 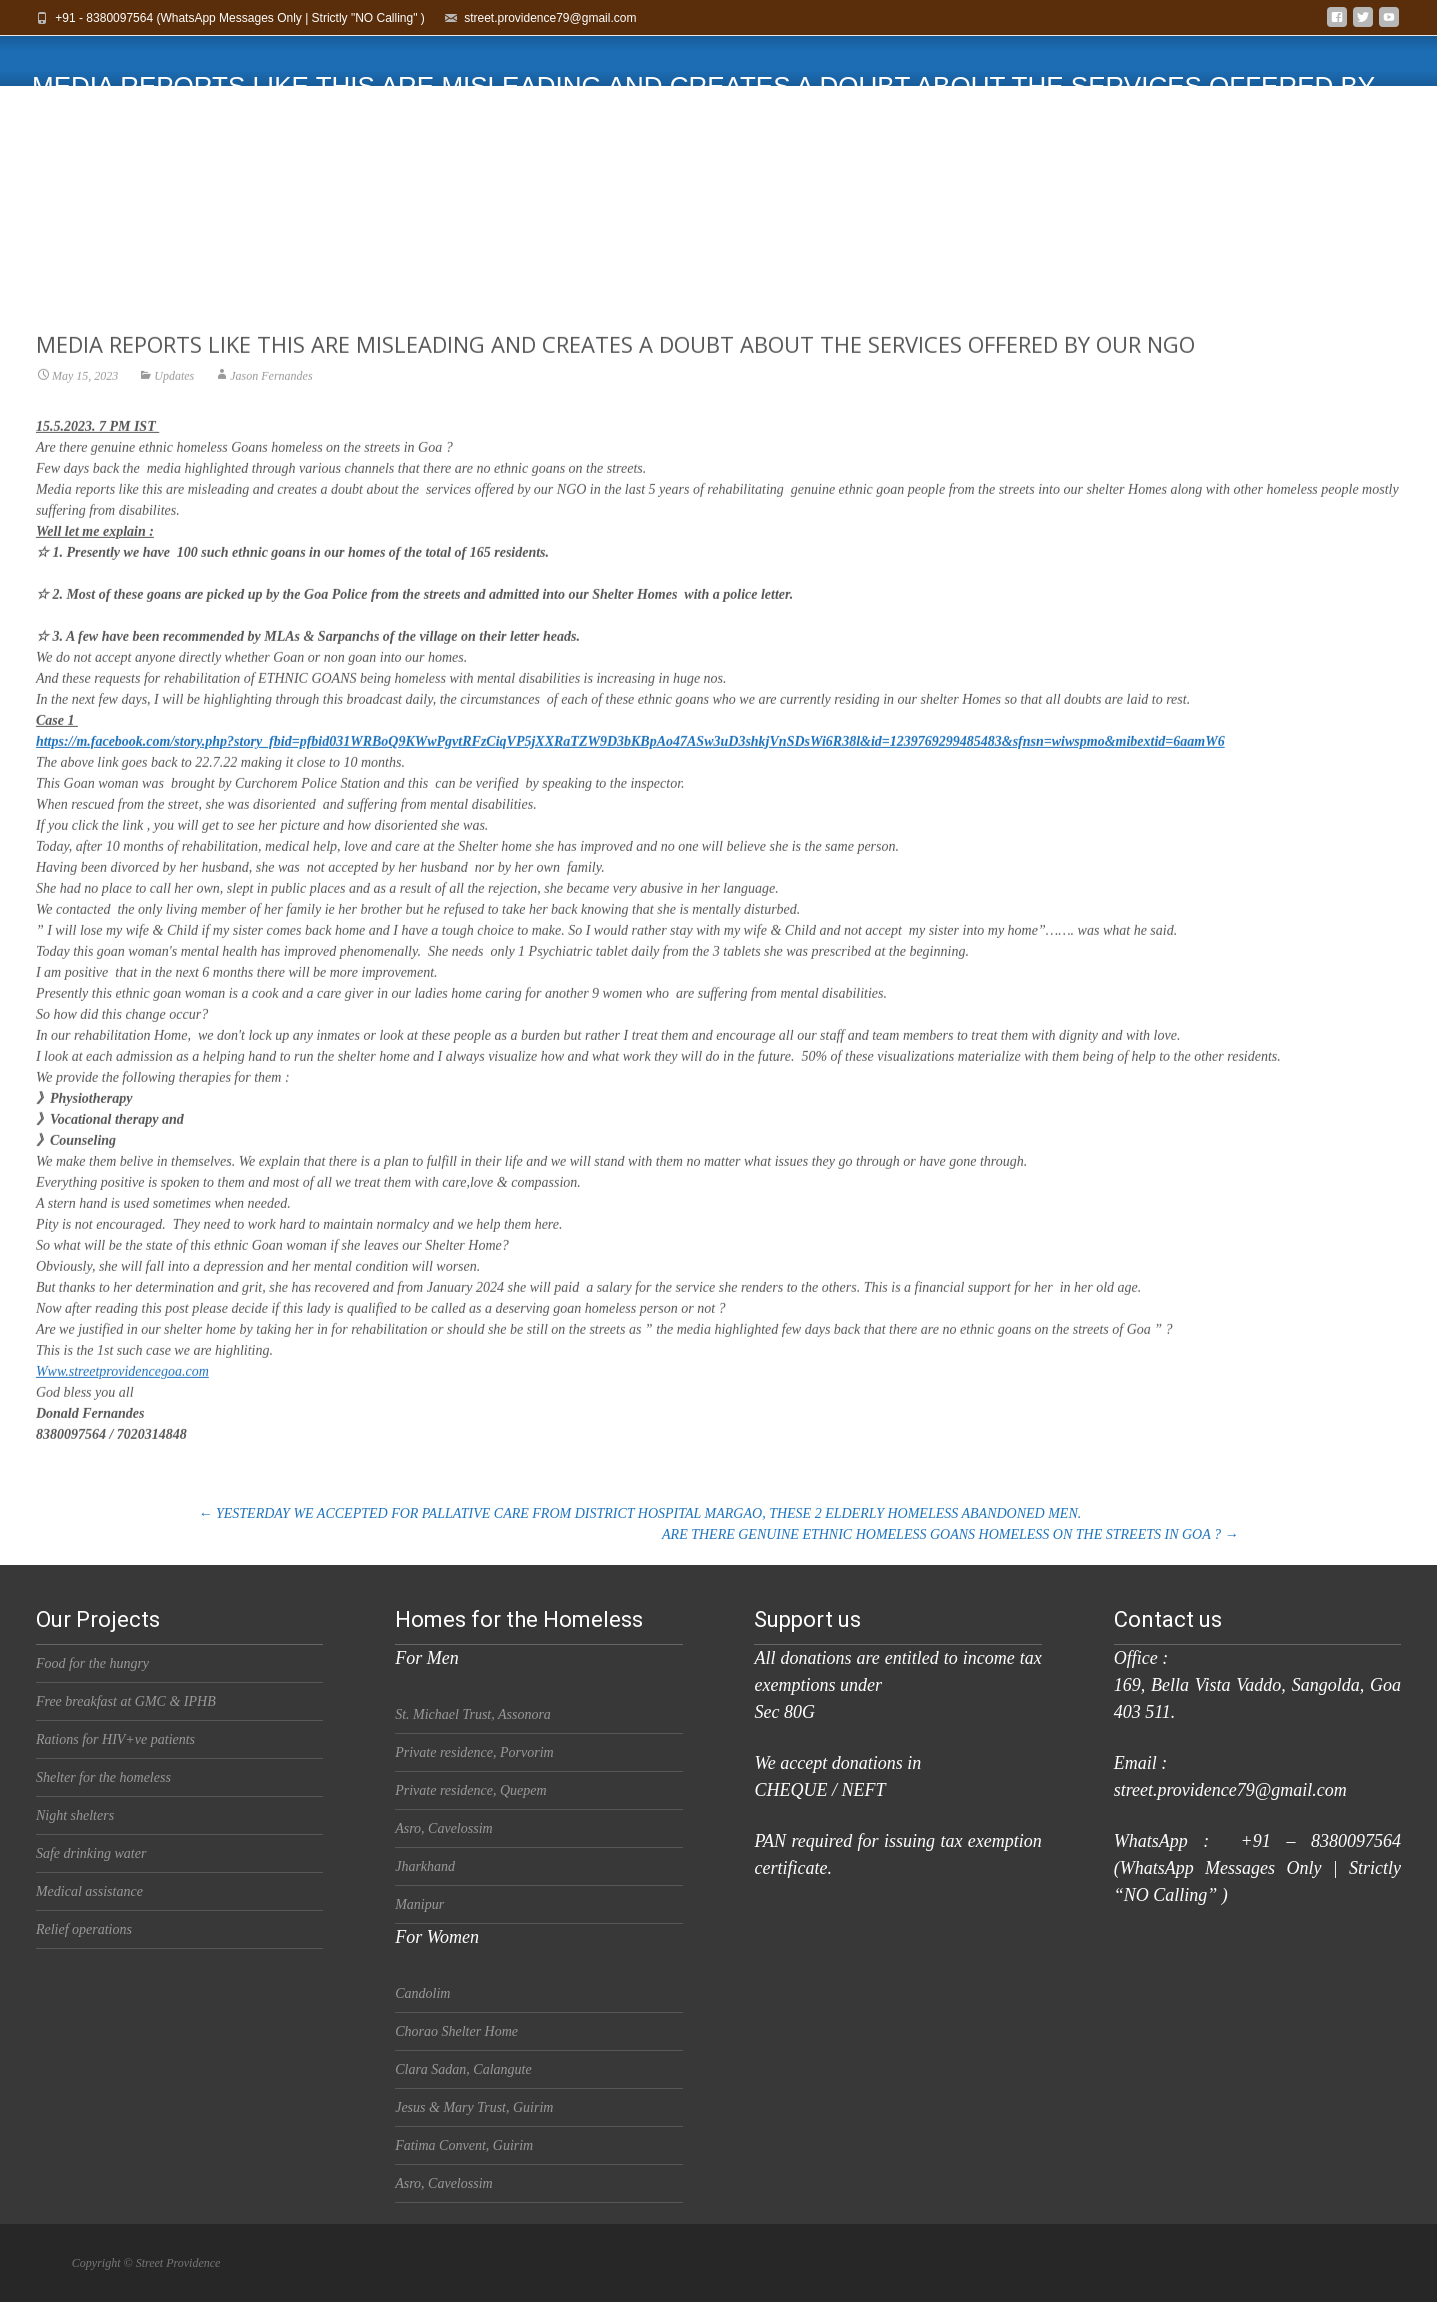 What do you see at coordinates (122, 1401) in the screenshot?
I see `Www.streetprovidencegoa.com` at bounding box center [122, 1401].